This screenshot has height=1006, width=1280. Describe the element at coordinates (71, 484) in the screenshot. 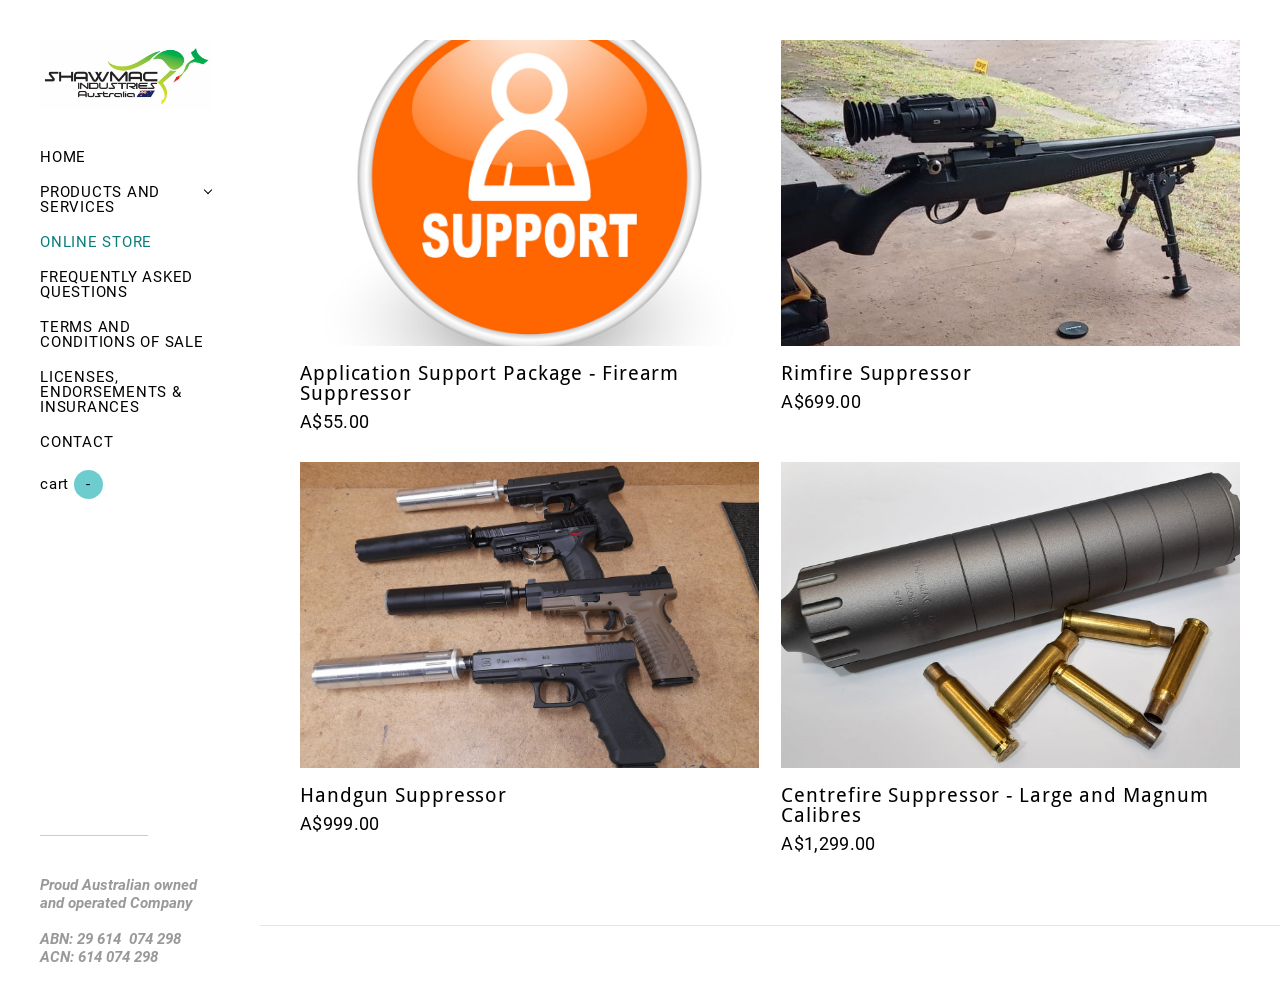

I see `Cart ()` at that location.